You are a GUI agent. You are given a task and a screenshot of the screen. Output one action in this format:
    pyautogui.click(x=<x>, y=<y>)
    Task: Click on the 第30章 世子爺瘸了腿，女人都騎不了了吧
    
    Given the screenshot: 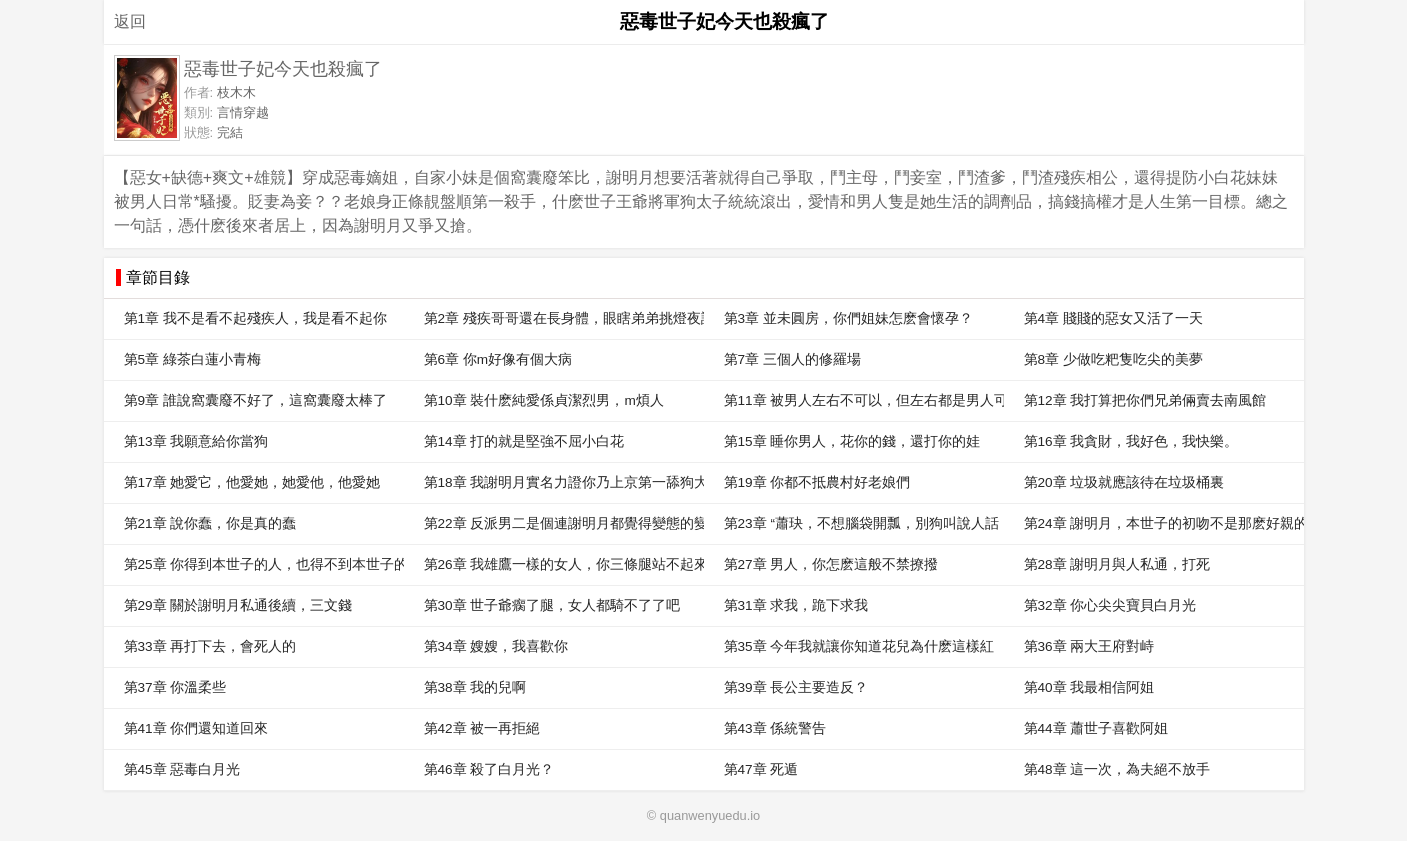 What is the action you would take?
    pyautogui.click(x=552, y=605)
    